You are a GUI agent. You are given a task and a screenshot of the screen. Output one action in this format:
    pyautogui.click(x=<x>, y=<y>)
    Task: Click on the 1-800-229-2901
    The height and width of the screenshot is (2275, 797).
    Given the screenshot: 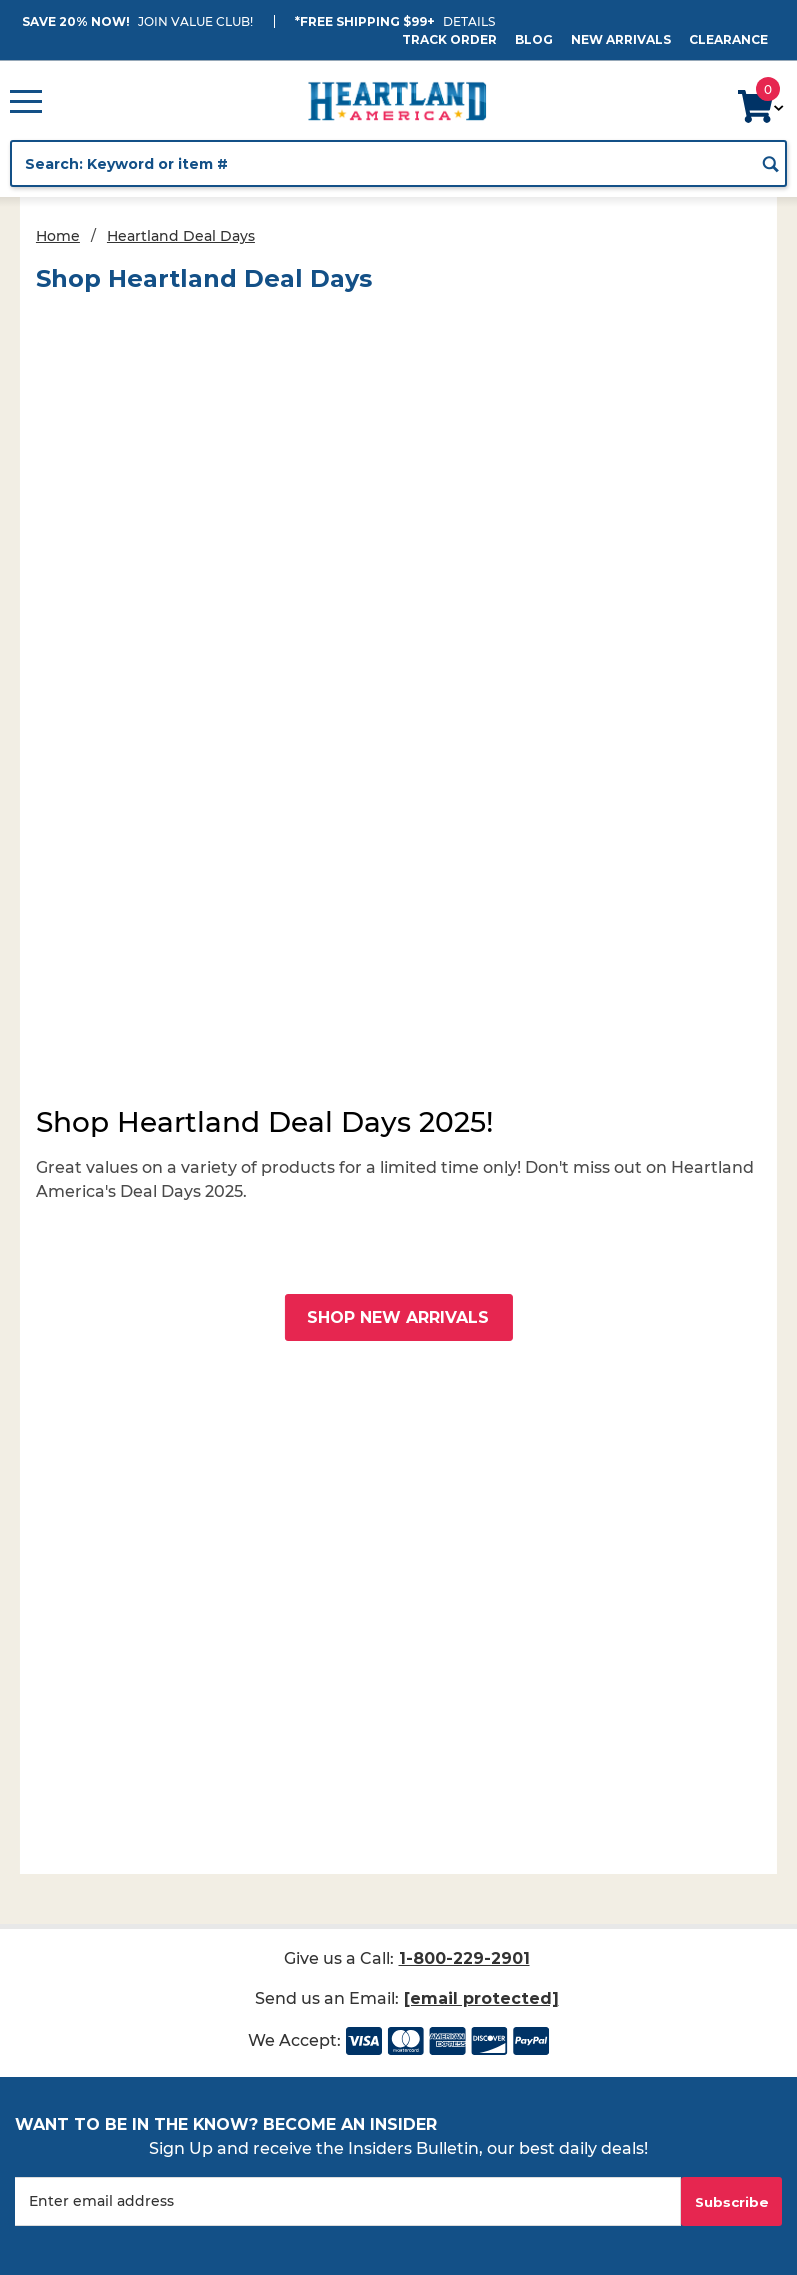 What is the action you would take?
    pyautogui.click(x=464, y=1958)
    